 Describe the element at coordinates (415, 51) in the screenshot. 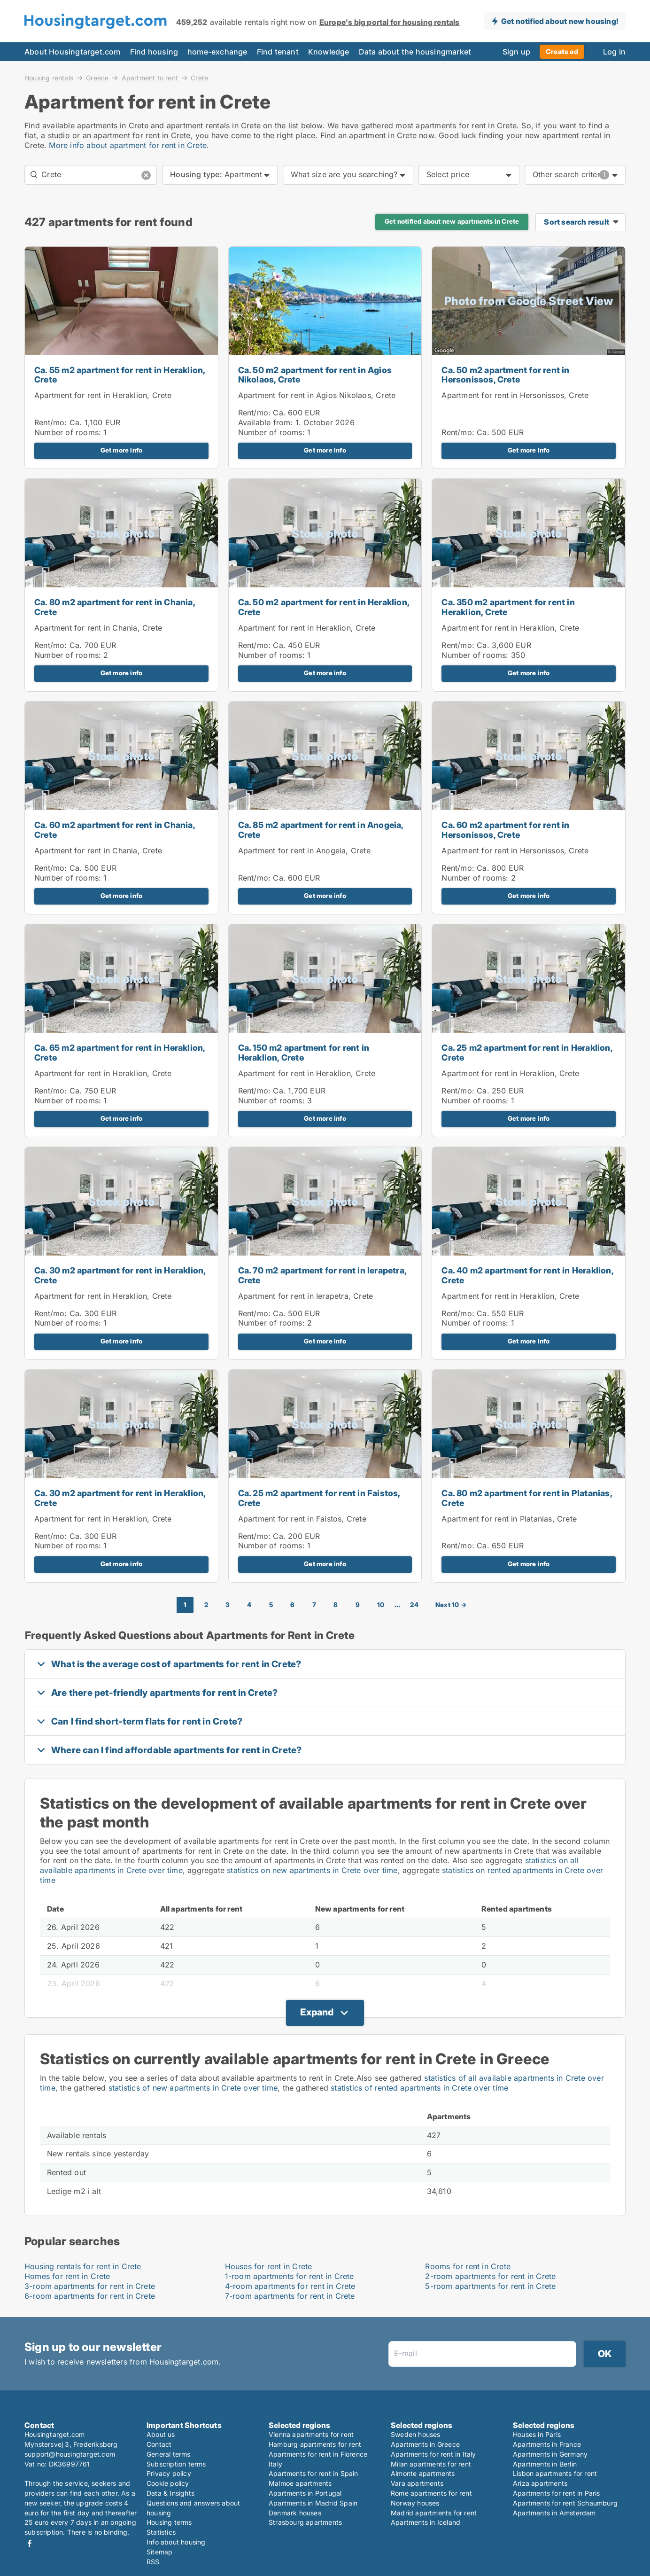

I see `Data about the housingmarket` at that location.